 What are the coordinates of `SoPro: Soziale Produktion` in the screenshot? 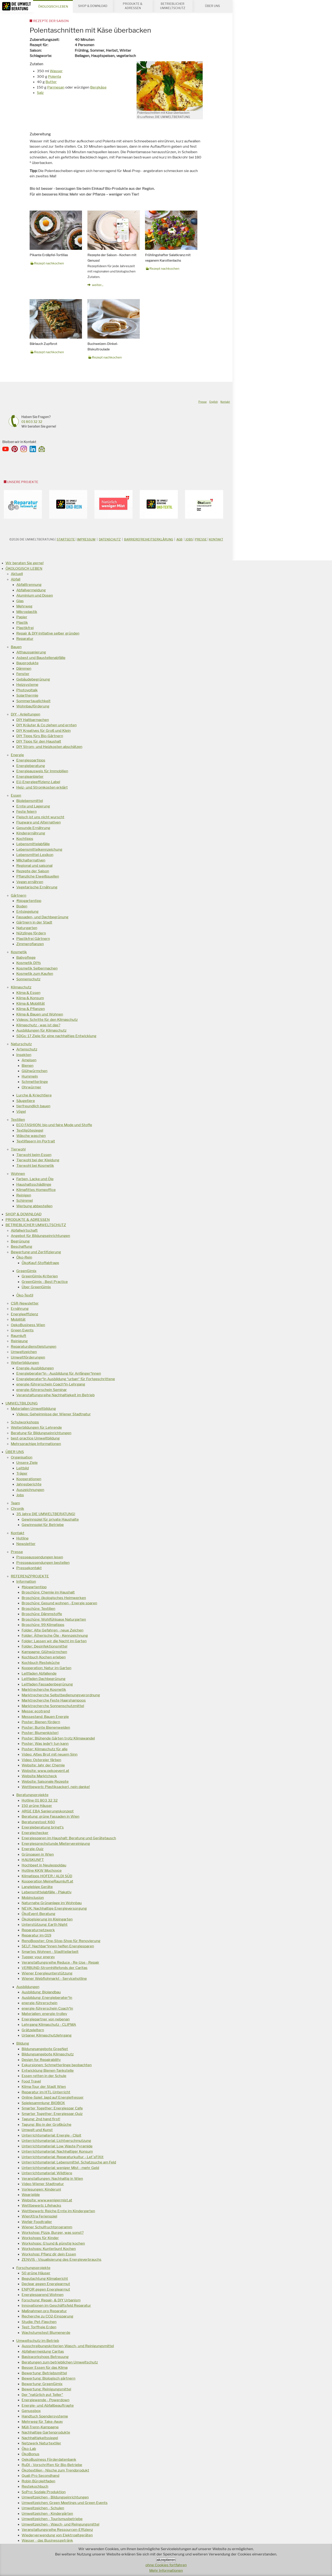 It's located at (44, 2492).